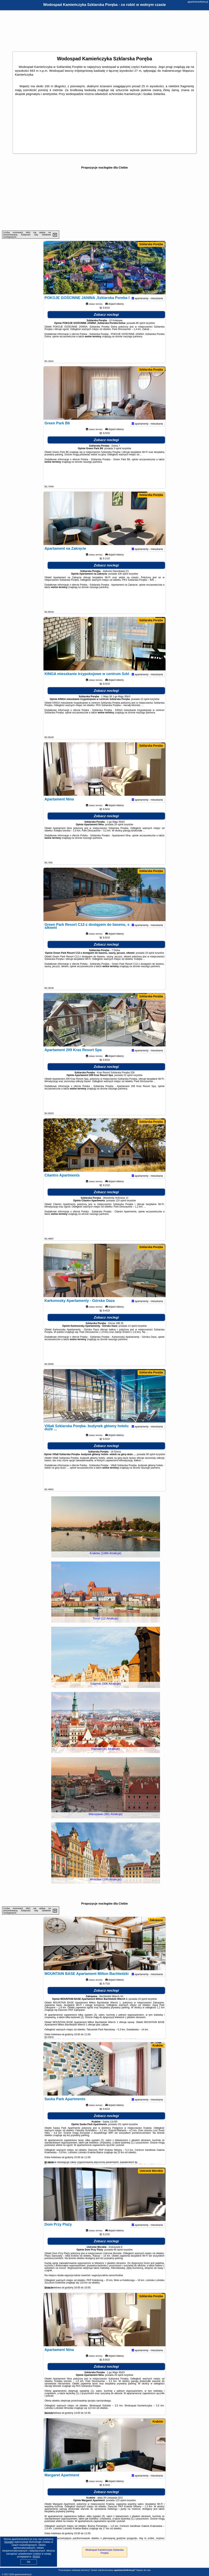 The width and height of the screenshot is (209, 2576). Describe the element at coordinates (140, 330) in the screenshot. I see `86 opinii` at that location.